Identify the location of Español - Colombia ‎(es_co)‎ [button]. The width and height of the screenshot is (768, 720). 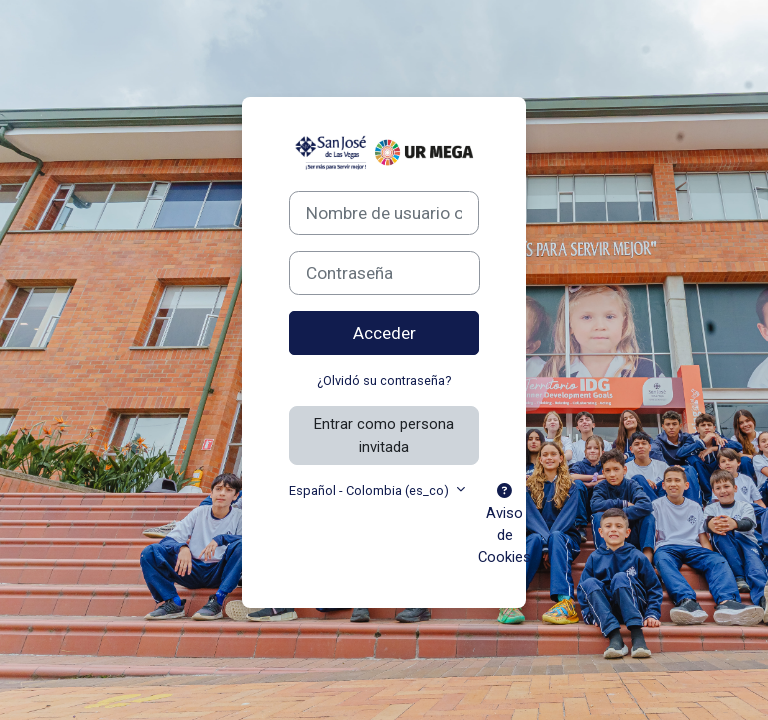
(370, 490).